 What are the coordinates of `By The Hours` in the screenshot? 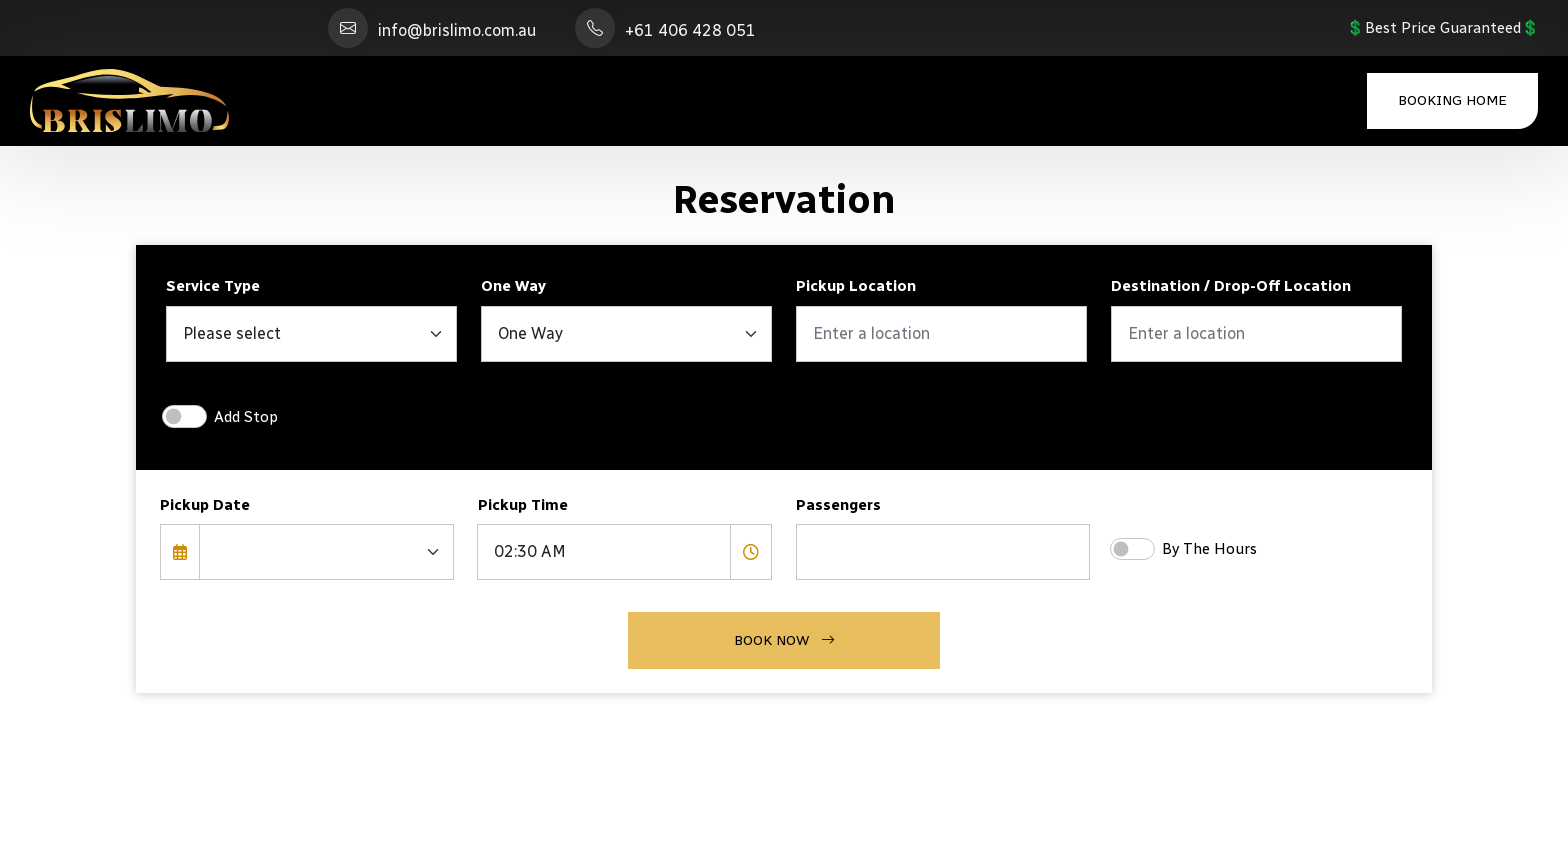 It's located at (1209, 549).